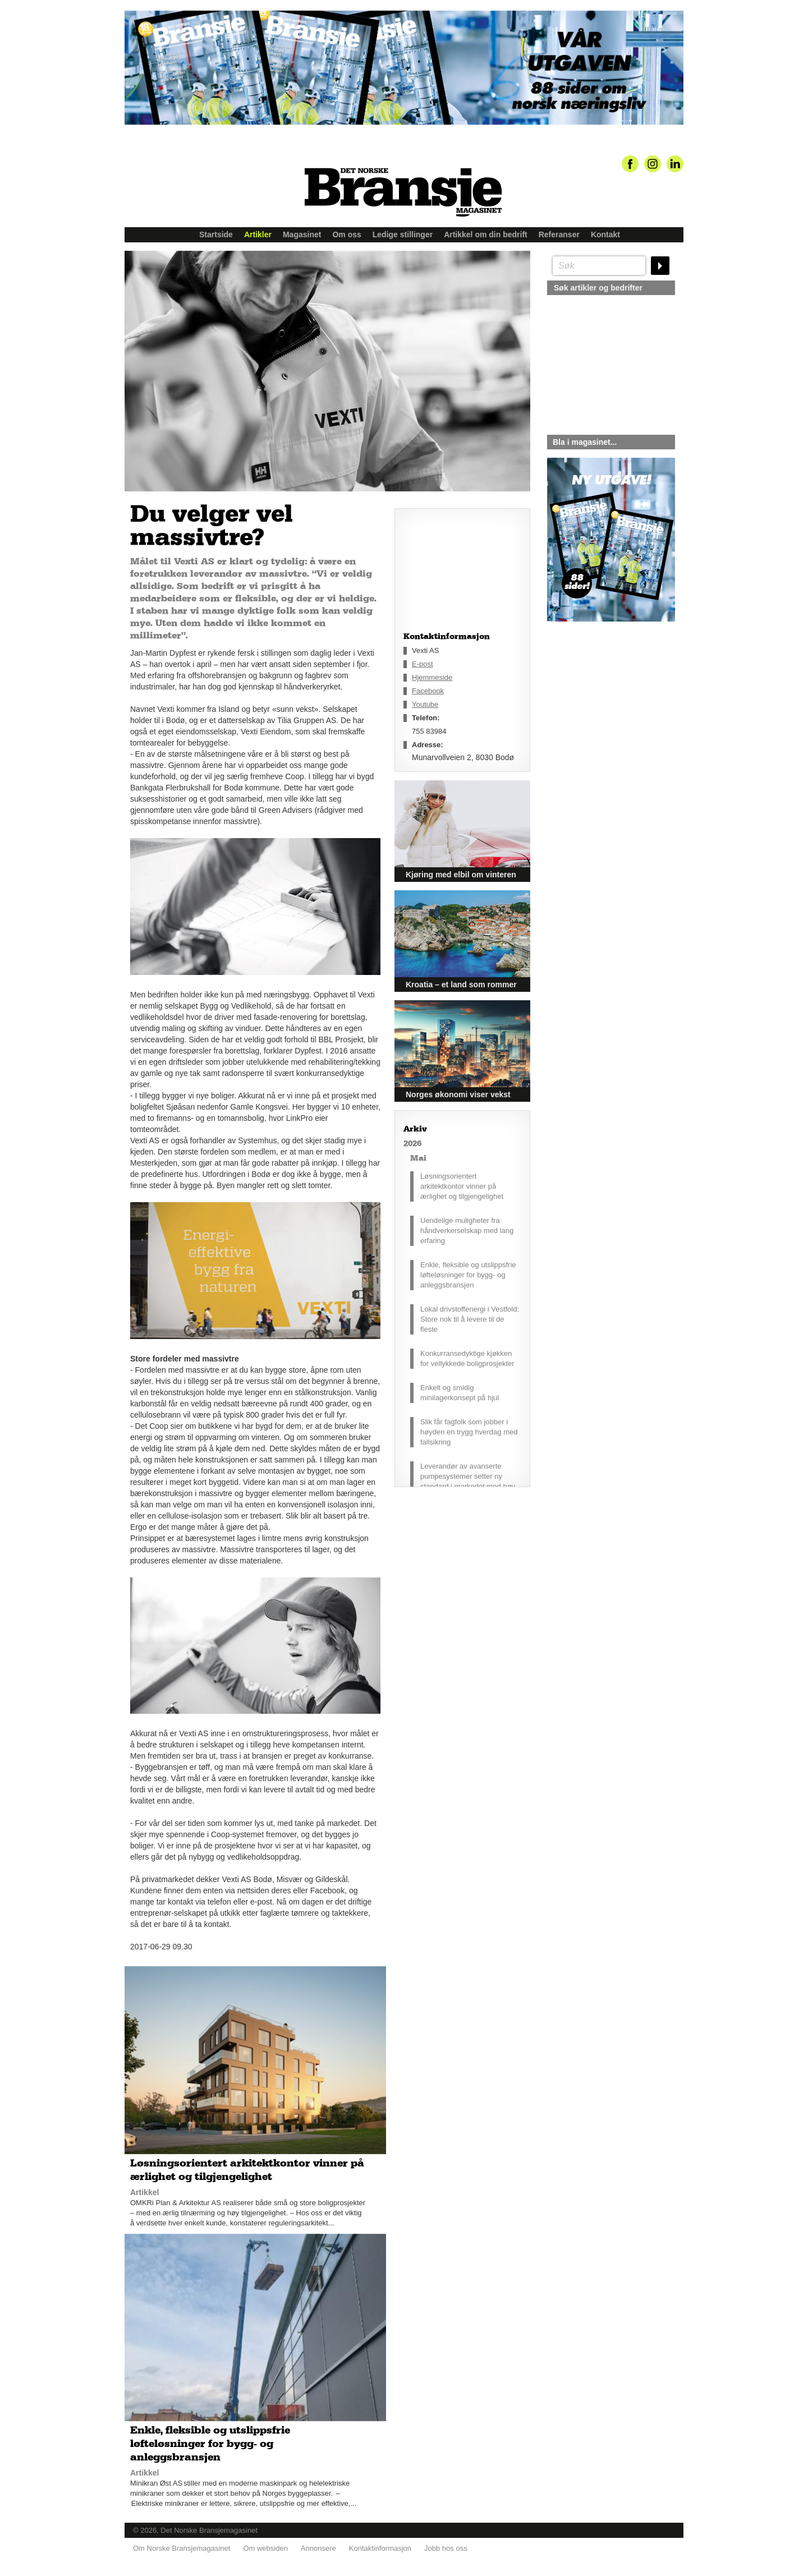  Describe the element at coordinates (461, 1186) in the screenshot. I see `Løsningsorientert arkitektkontor vinner på ærlighet og tilgjengelighet` at that location.